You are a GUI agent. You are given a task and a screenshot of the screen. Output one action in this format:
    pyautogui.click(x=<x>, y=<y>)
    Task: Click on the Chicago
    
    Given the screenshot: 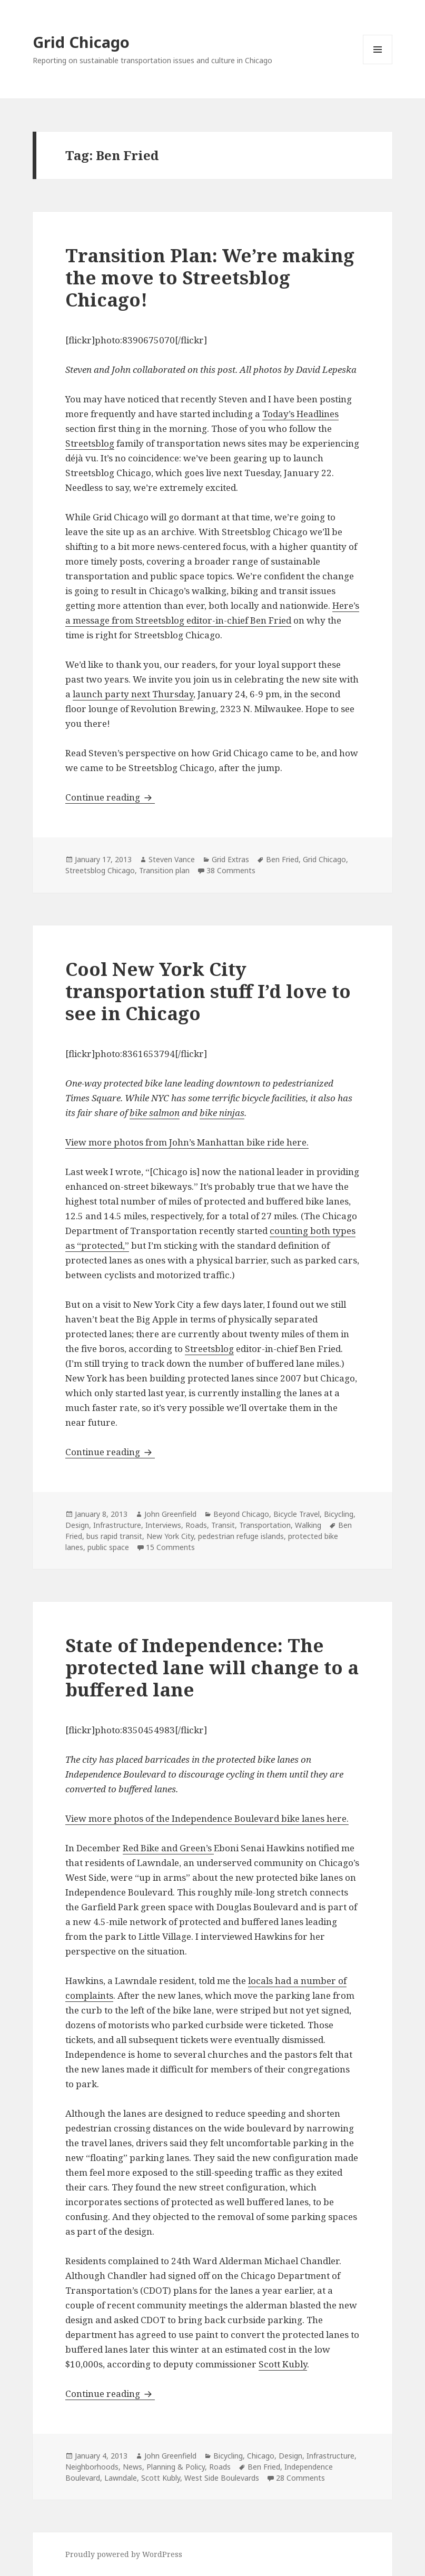 What is the action you would take?
    pyautogui.click(x=260, y=2456)
    